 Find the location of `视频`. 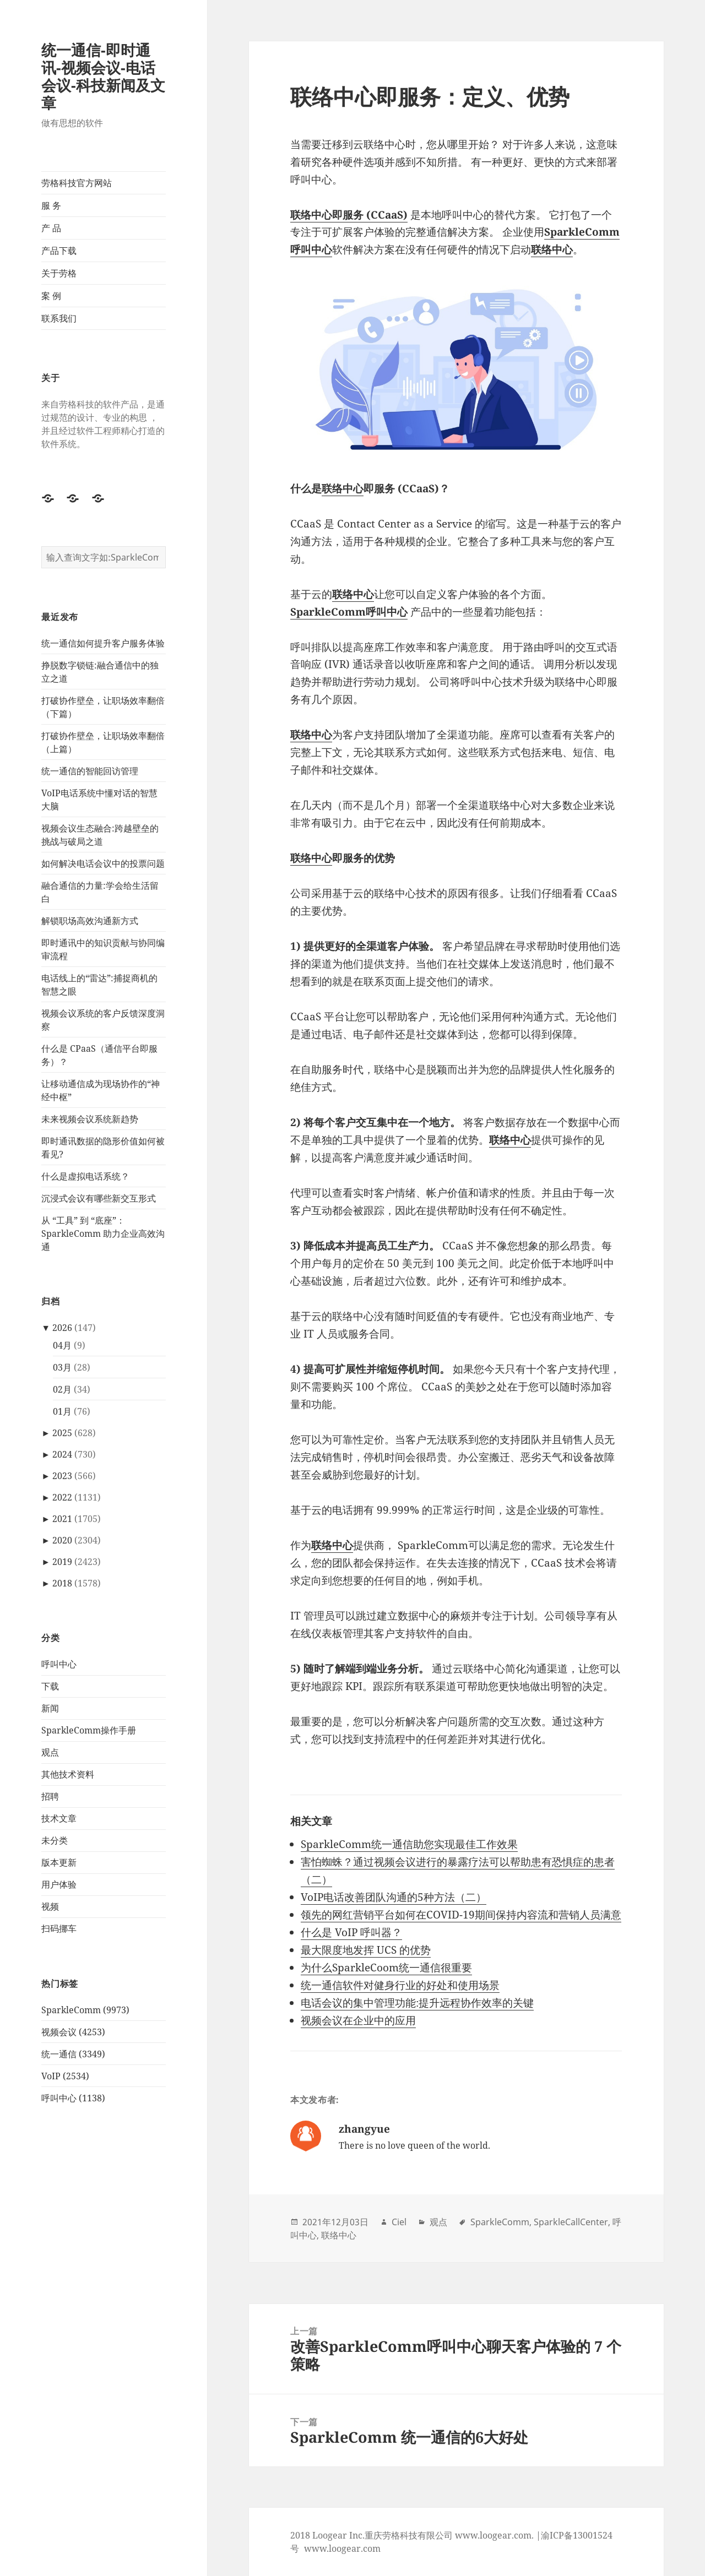

视频 is located at coordinates (50, 1906).